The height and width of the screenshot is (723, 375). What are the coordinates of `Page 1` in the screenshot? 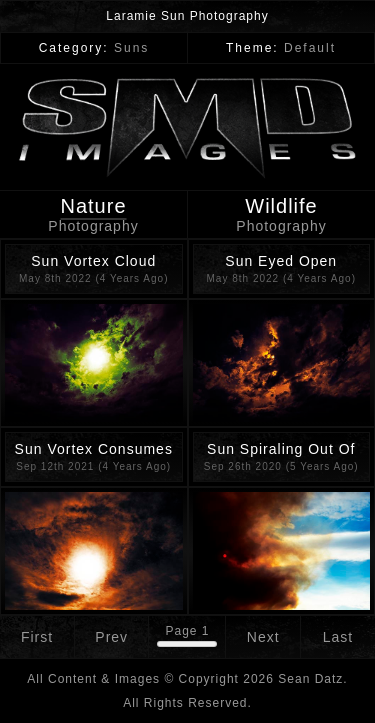 It's located at (187, 631).